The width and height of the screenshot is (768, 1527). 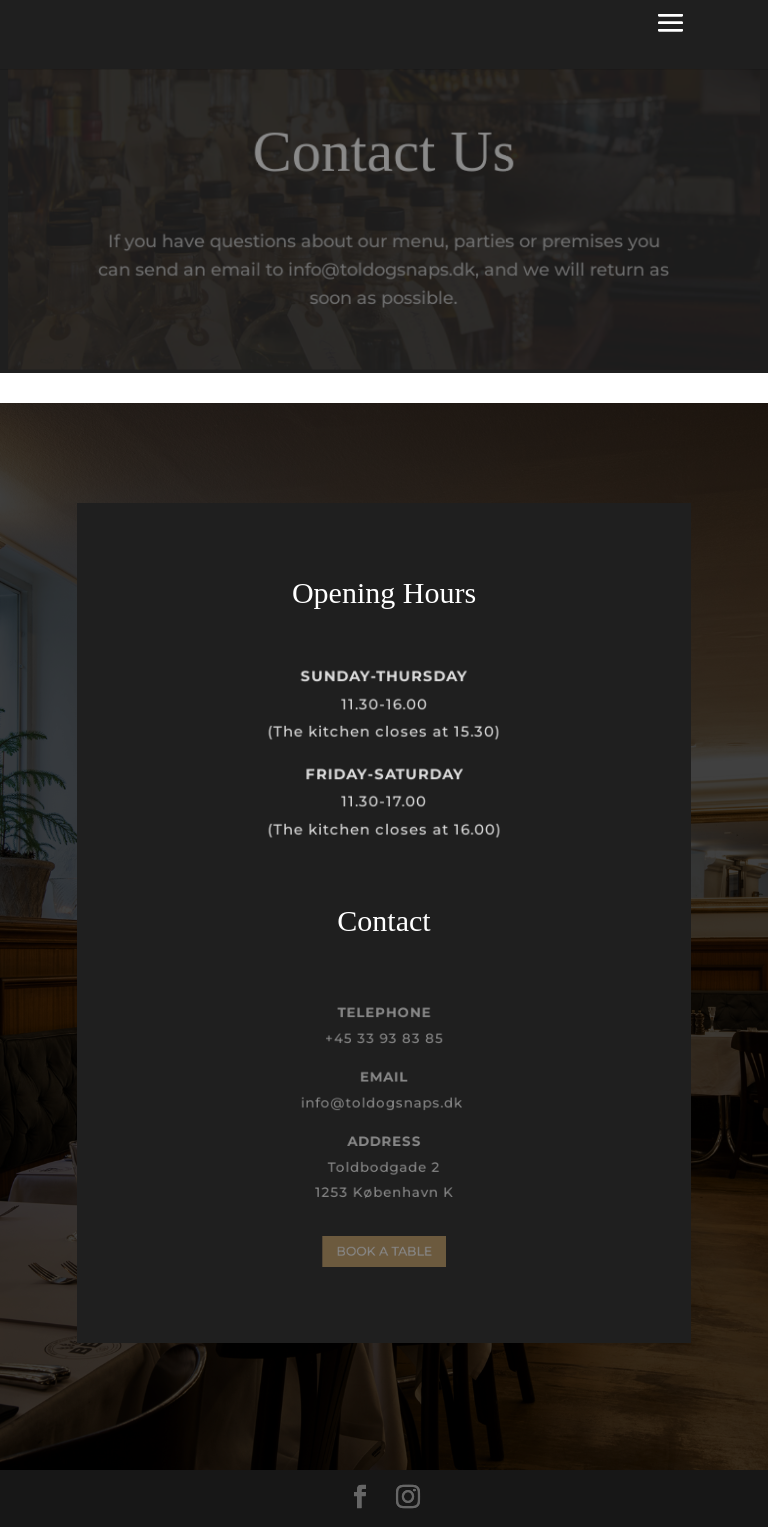 What do you see at coordinates (384, 1251) in the screenshot?
I see `BOOK A TABLE` at bounding box center [384, 1251].